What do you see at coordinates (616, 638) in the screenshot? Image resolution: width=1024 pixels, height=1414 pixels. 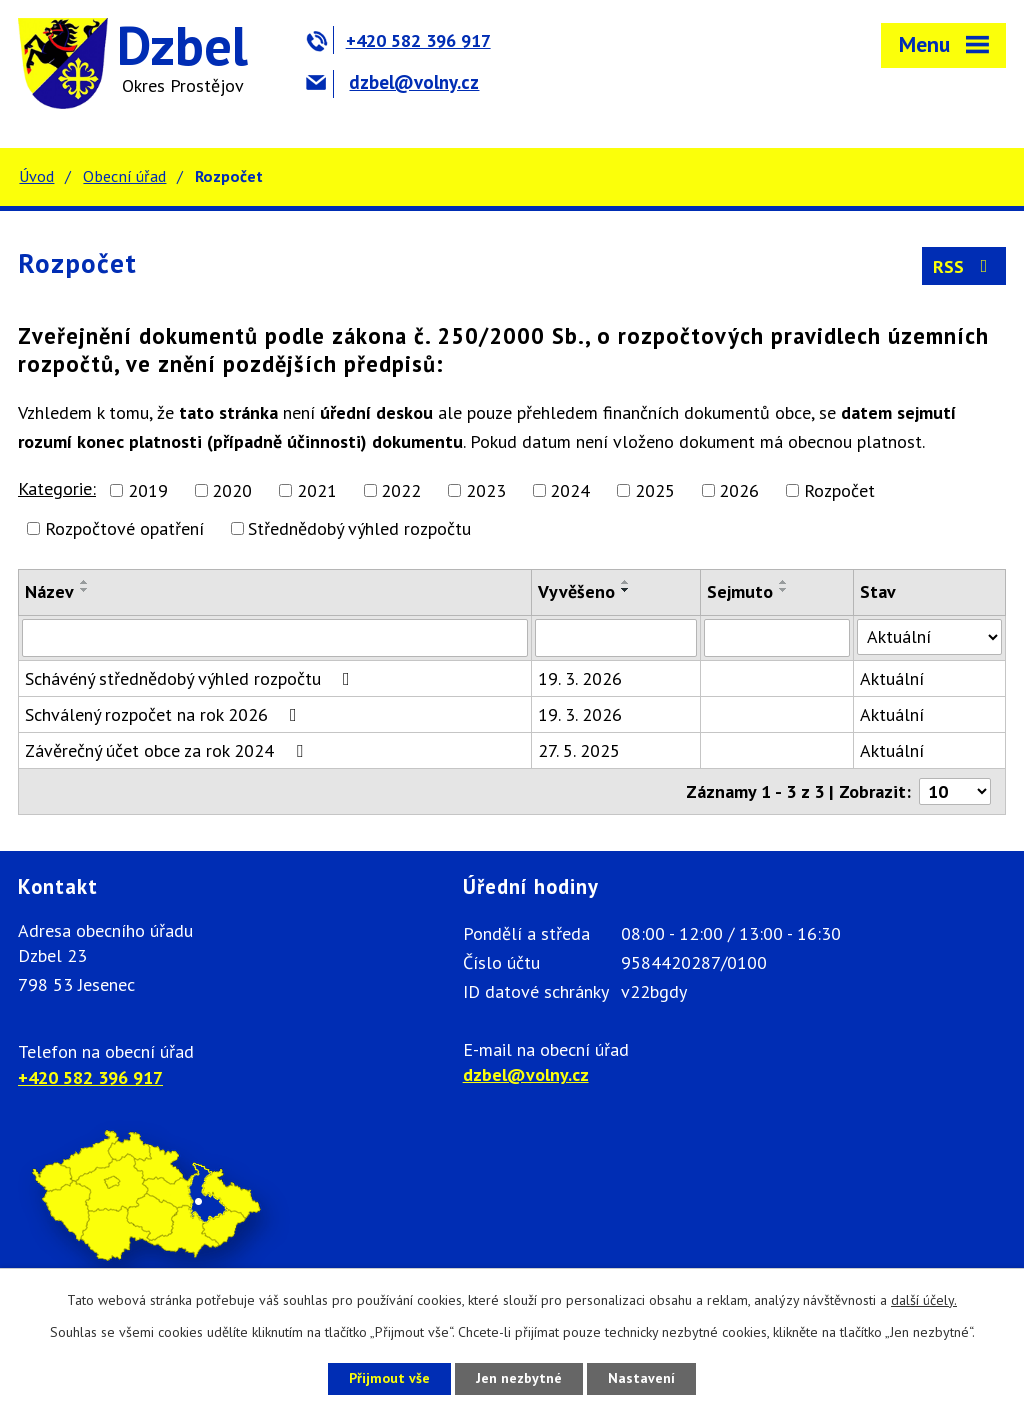 I see `[Filtrovat podle Vyvěšeno]` at bounding box center [616, 638].